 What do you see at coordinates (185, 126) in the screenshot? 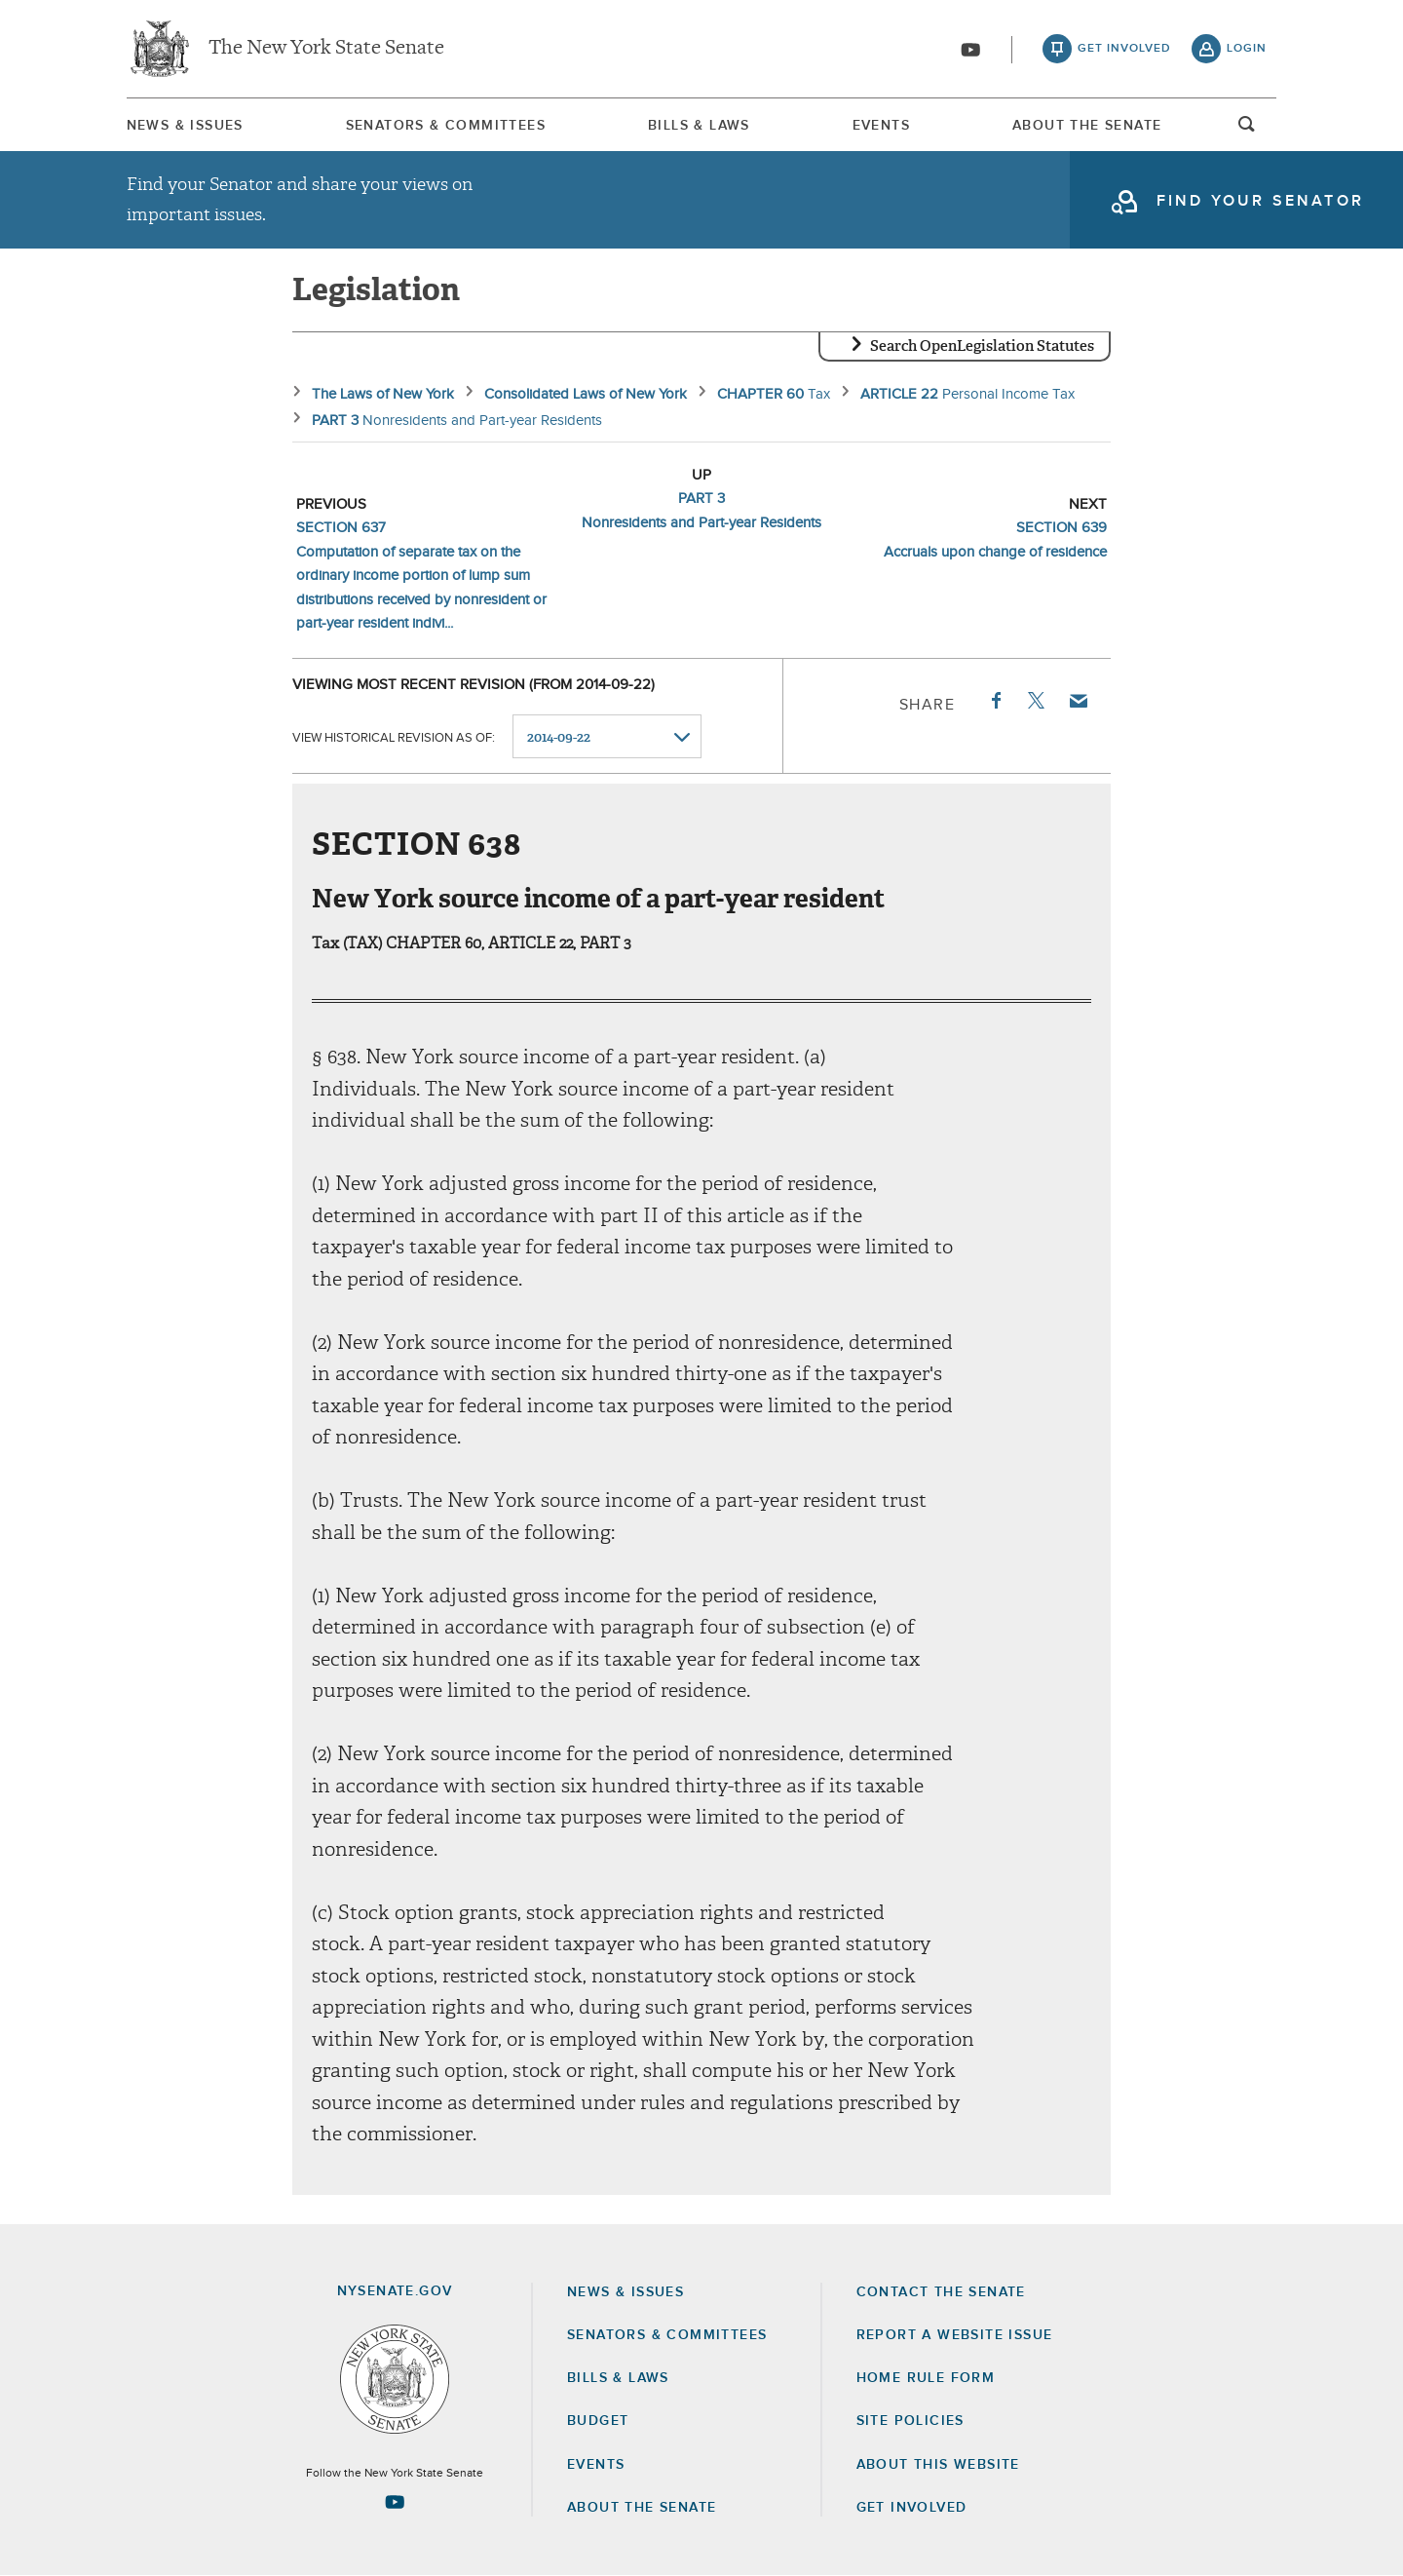
I see `News & Issues` at bounding box center [185, 126].